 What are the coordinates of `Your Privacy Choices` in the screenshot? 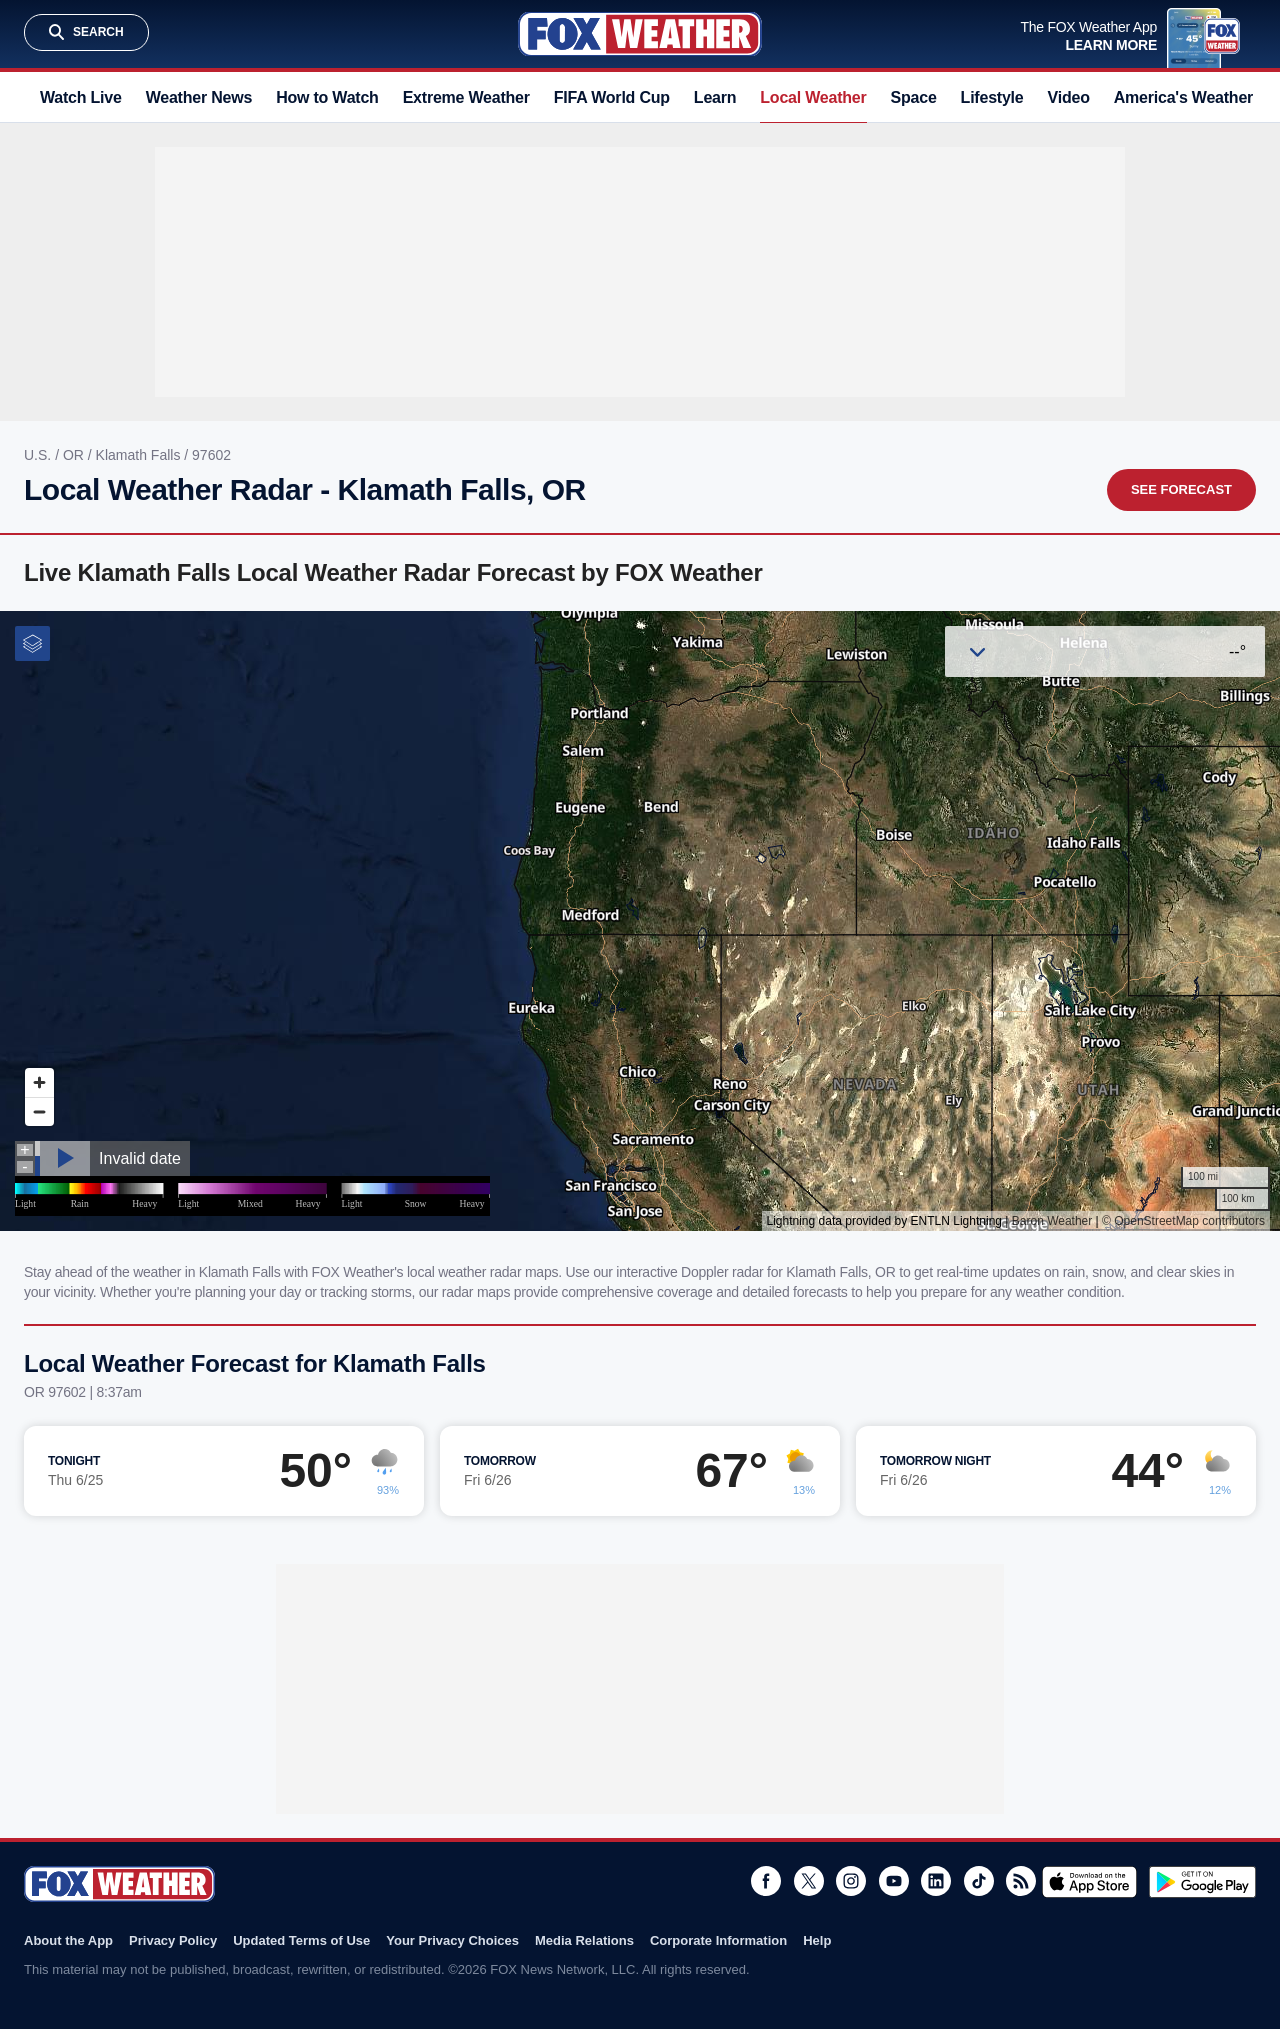 It's located at (452, 1940).